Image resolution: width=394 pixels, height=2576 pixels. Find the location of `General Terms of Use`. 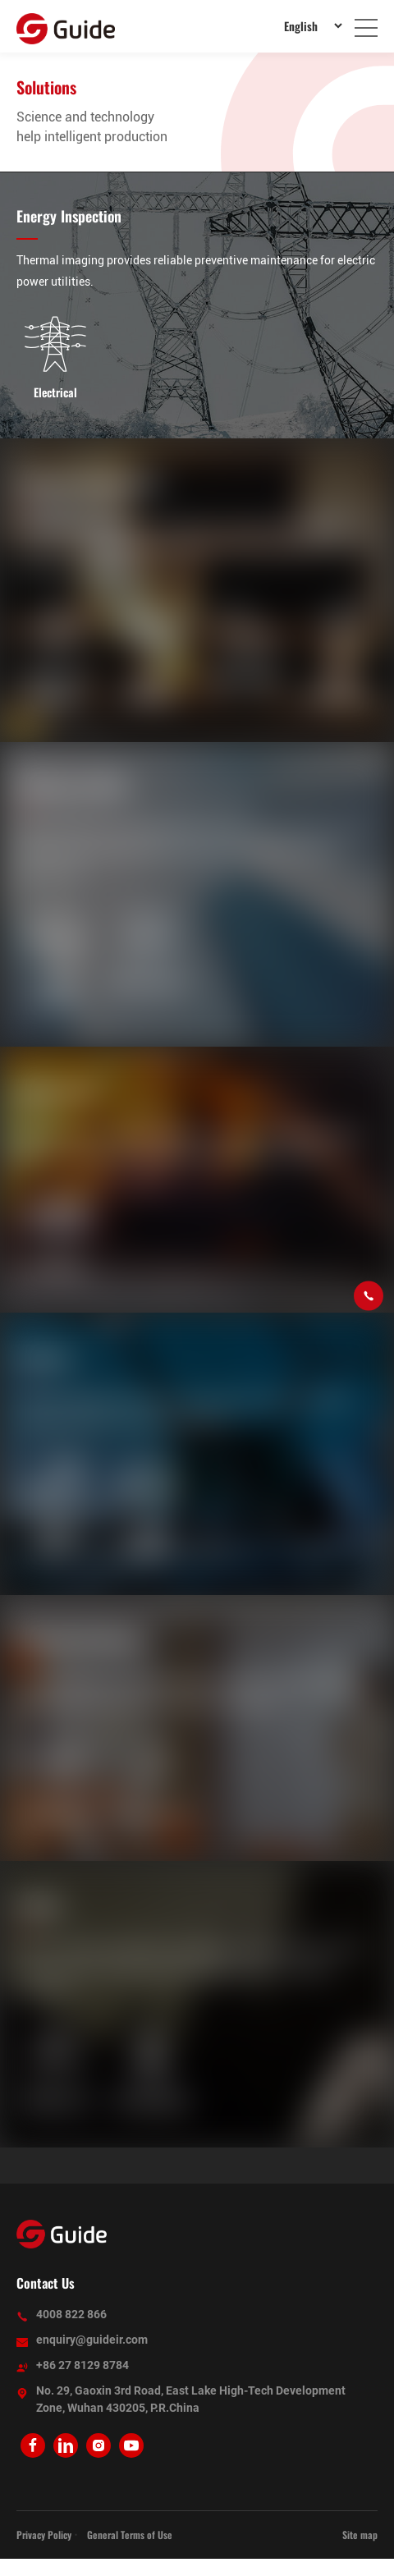

General Terms of Use is located at coordinates (129, 2535).